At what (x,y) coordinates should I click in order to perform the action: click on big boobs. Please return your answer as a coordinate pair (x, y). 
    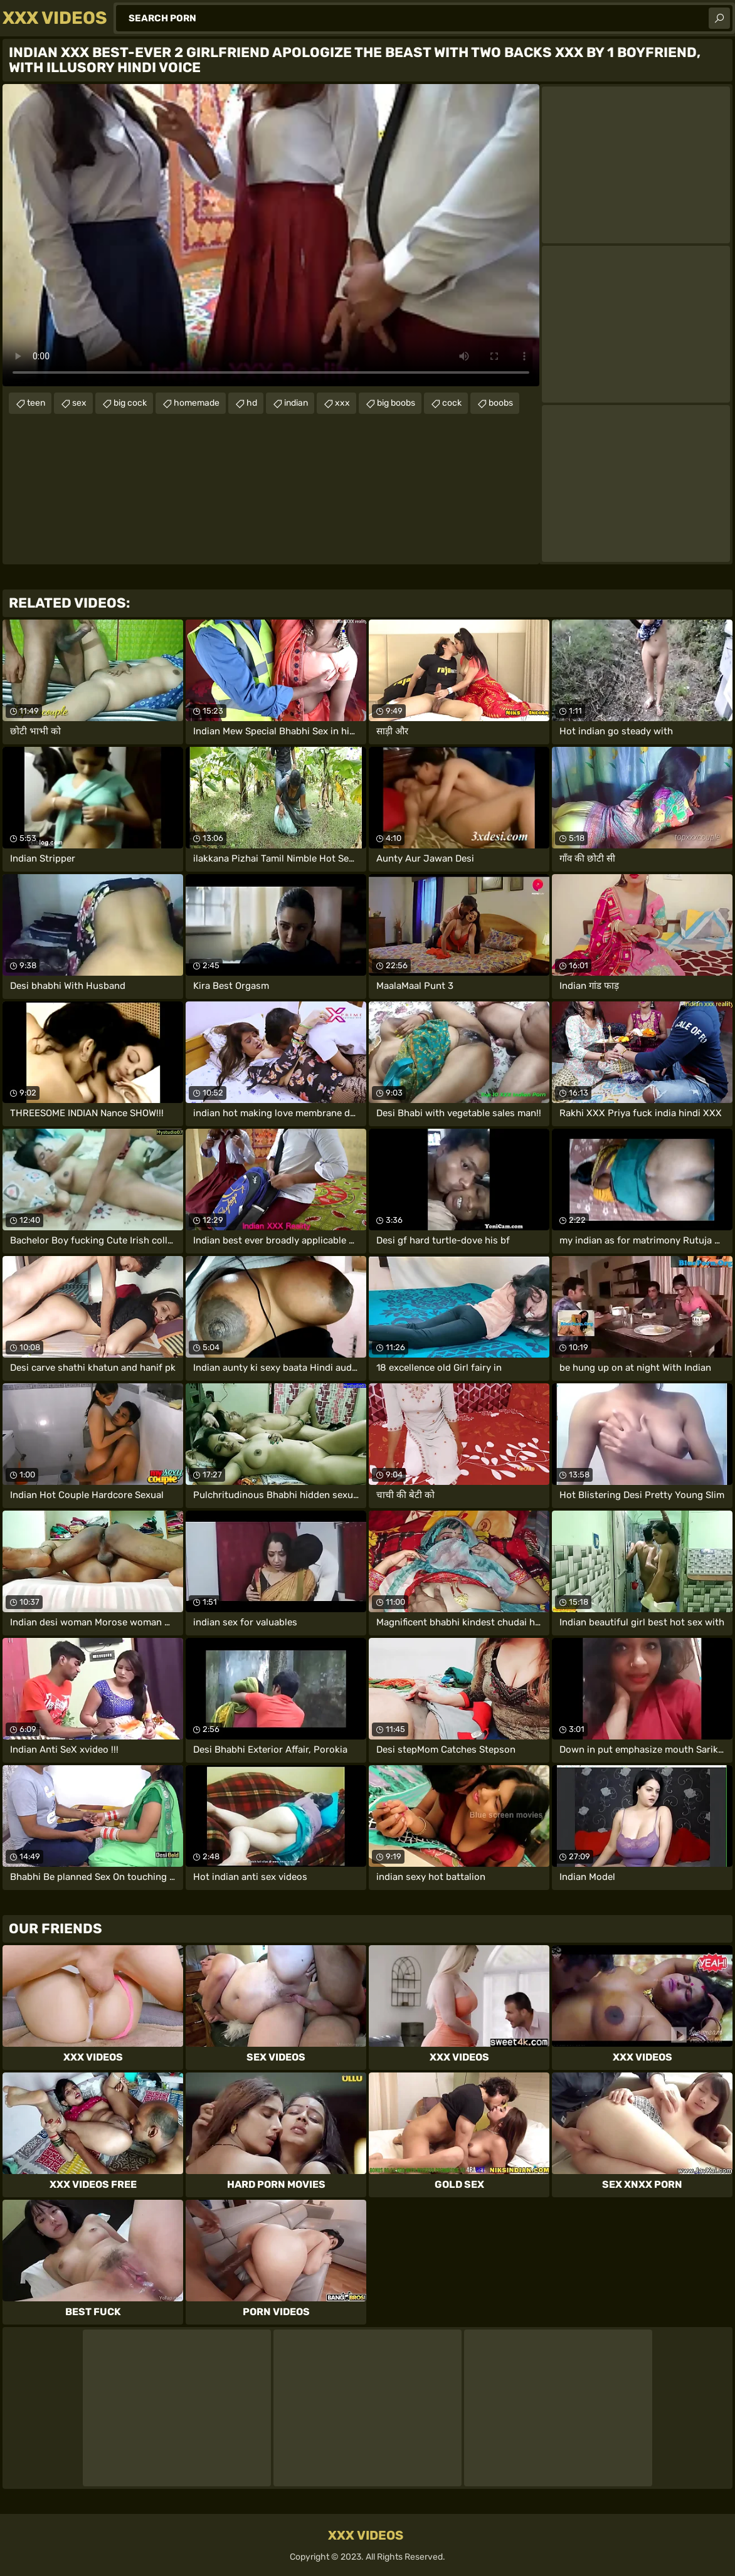
    Looking at the image, I should click on (396, 403).